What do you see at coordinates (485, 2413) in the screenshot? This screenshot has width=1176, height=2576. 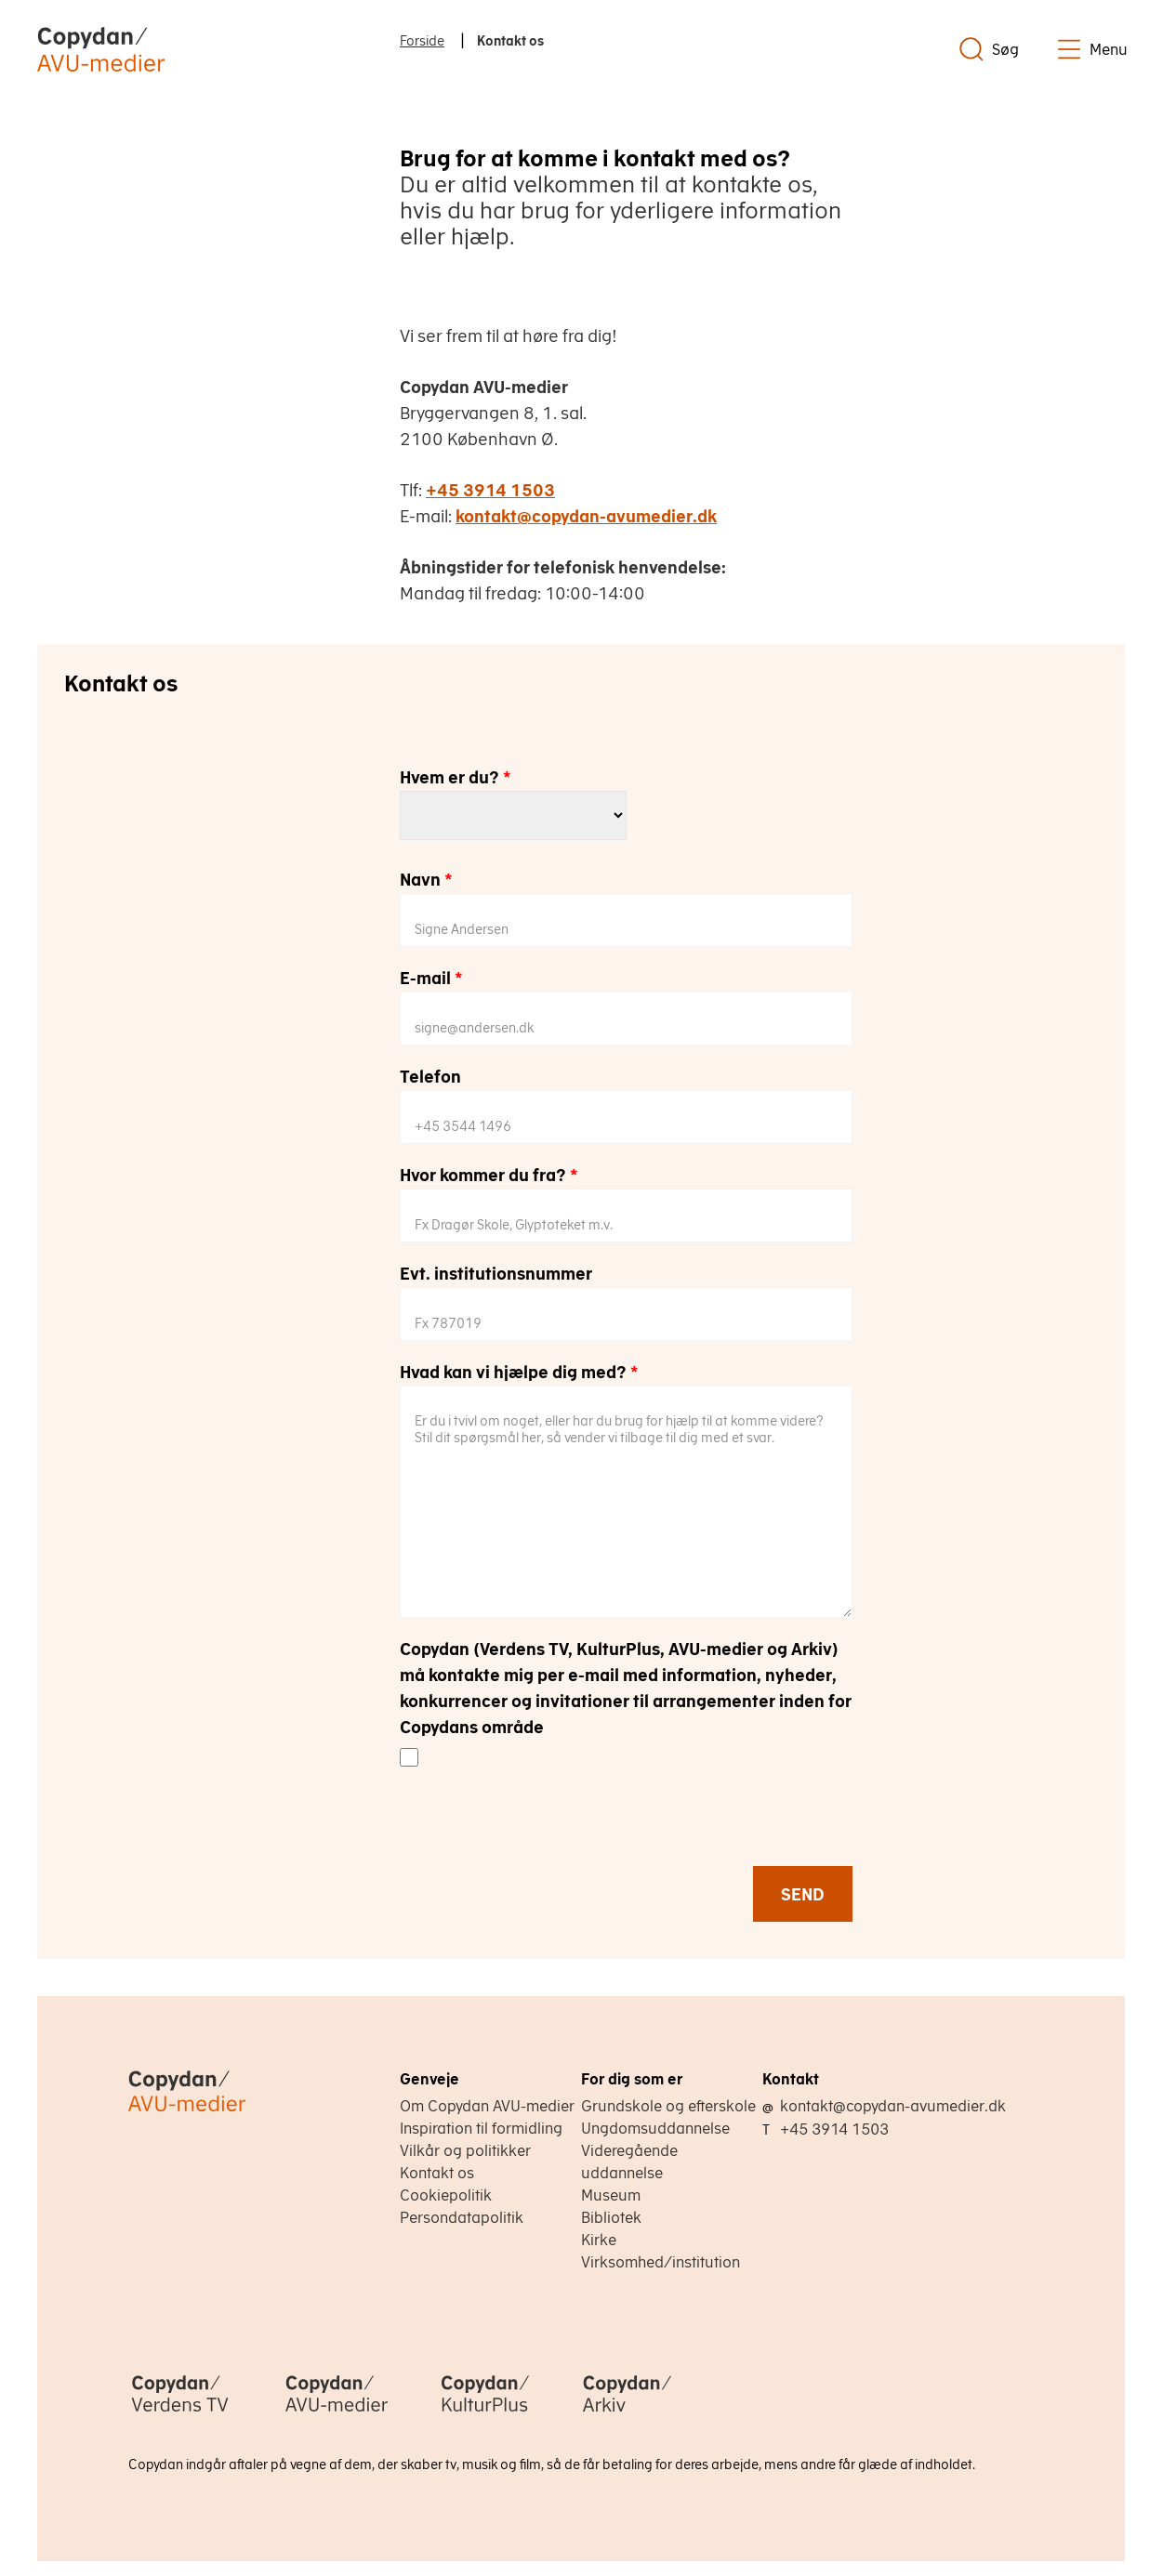 I see `[Copydan KulturPlus]` at bounding box center [485, 2413].